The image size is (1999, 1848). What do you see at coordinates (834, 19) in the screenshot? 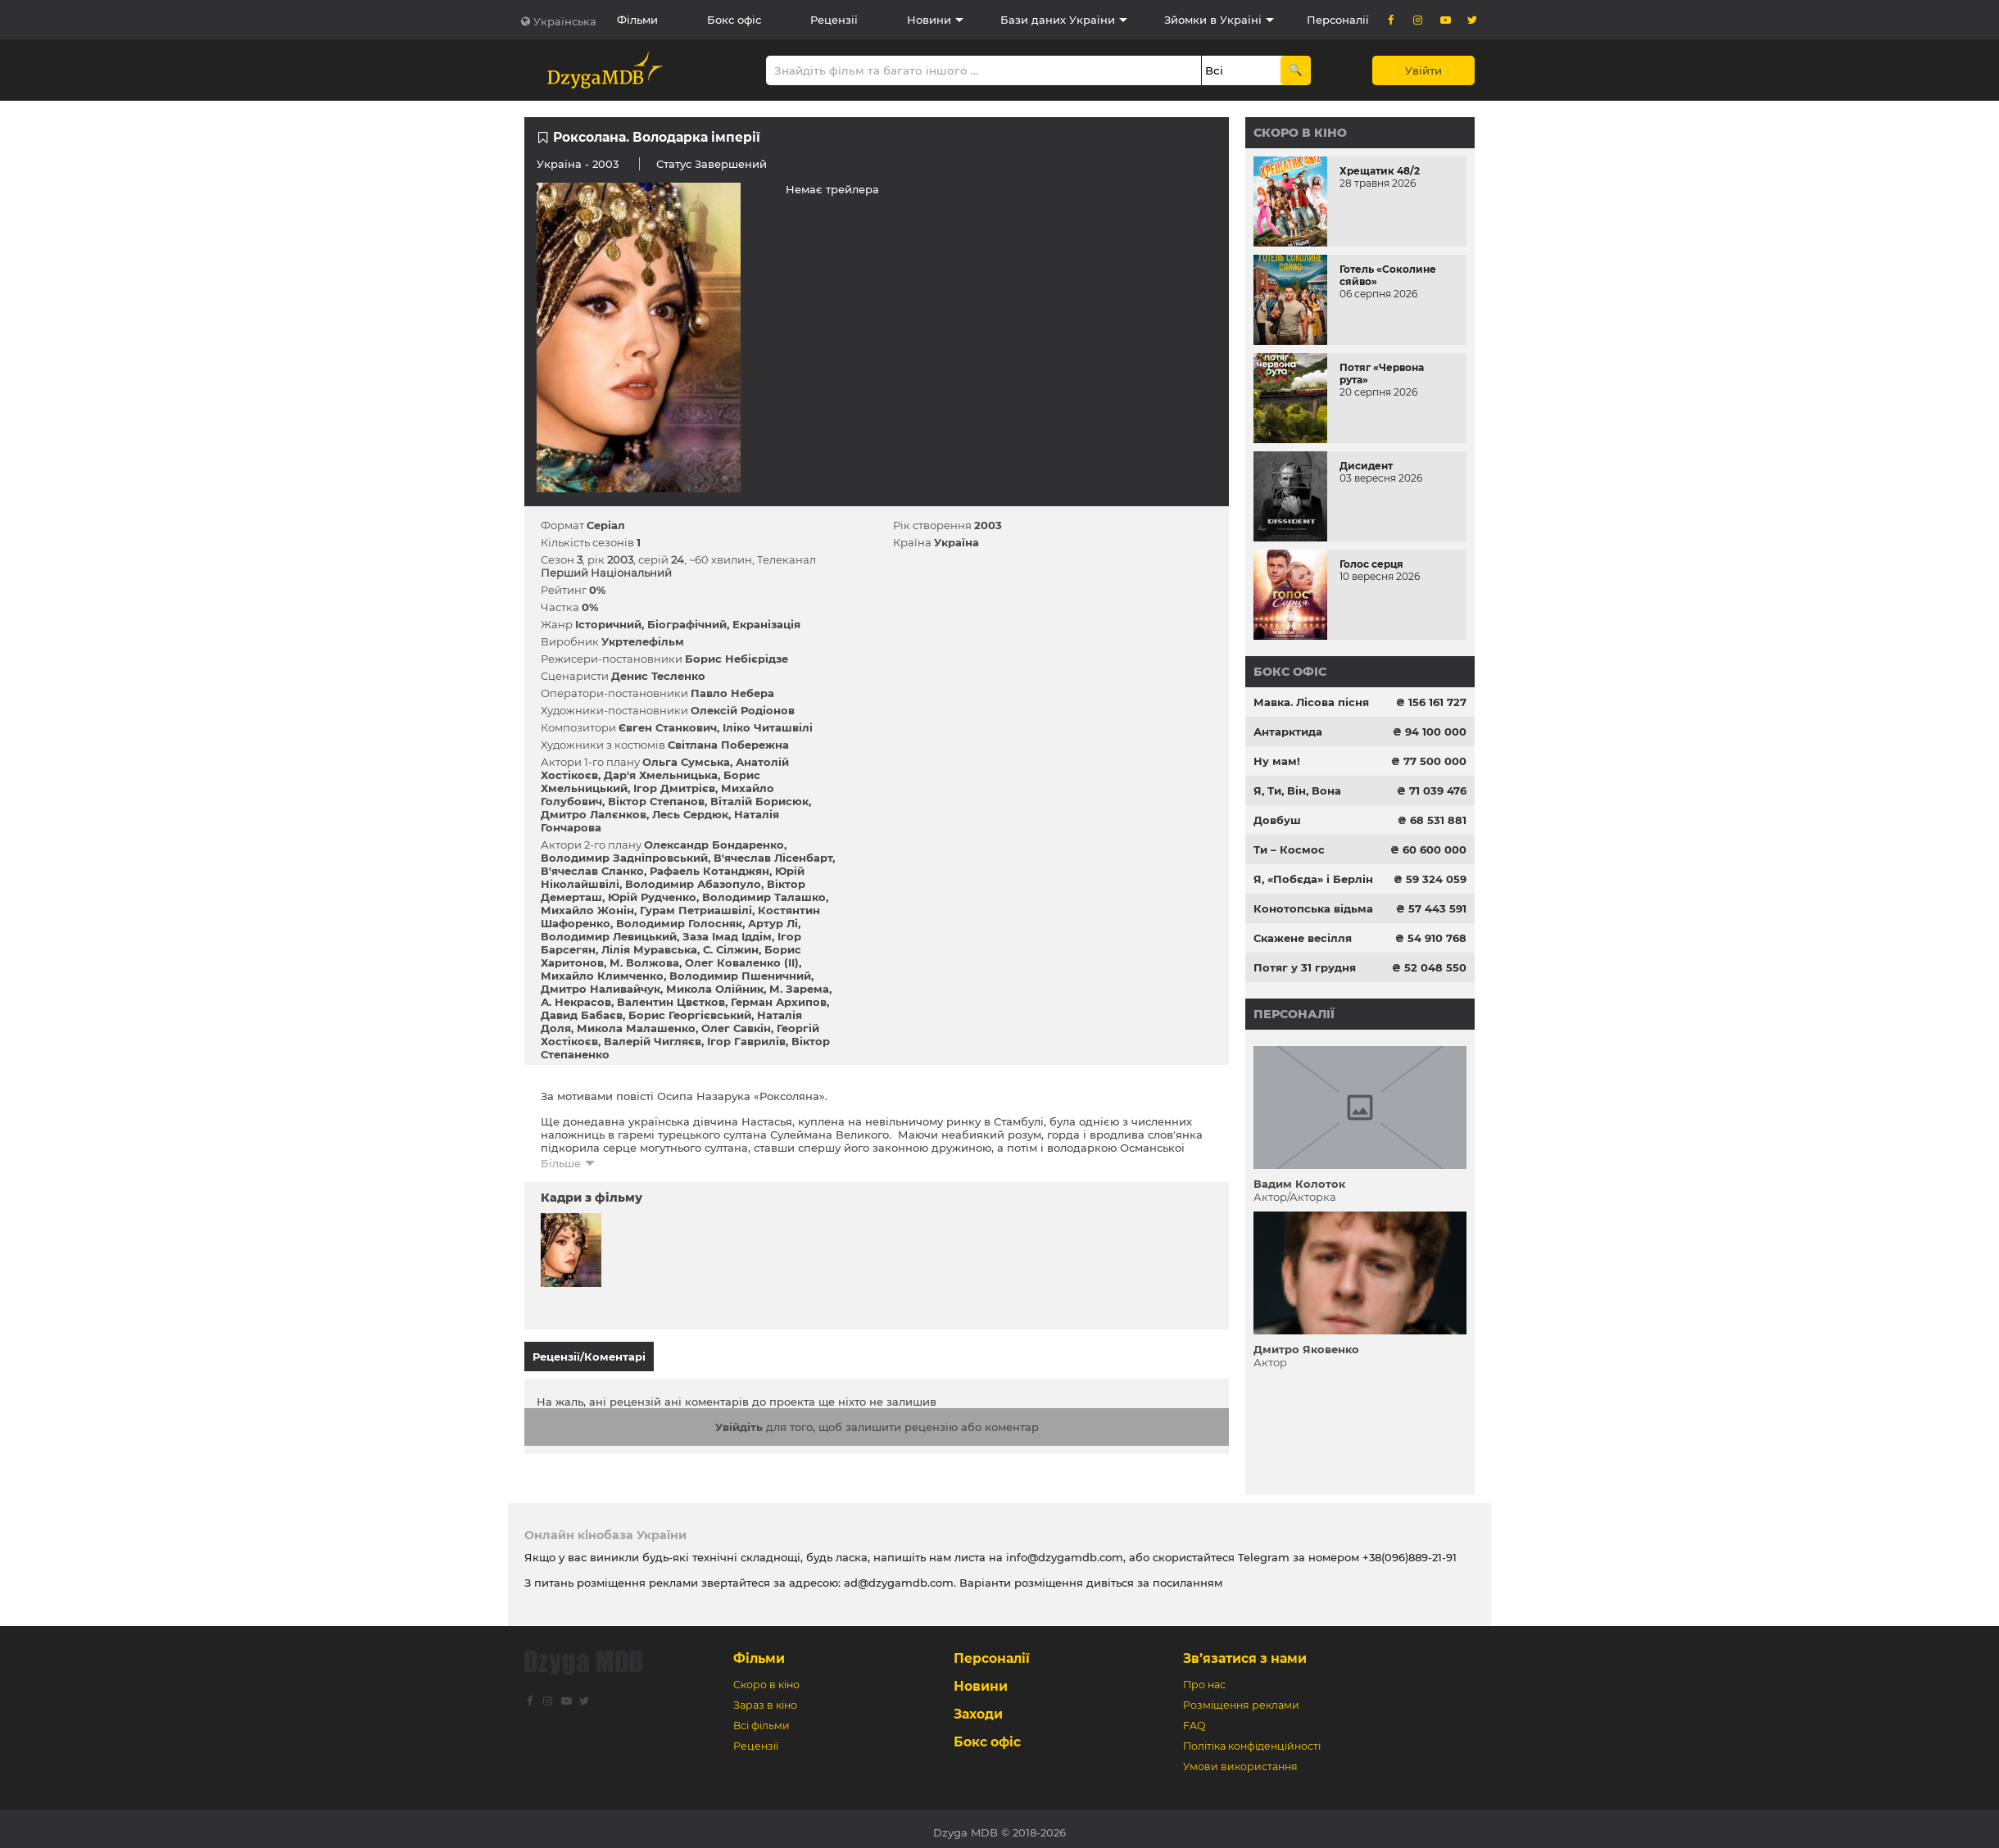
I see `Рецензії` at bounding box center [834, 19].